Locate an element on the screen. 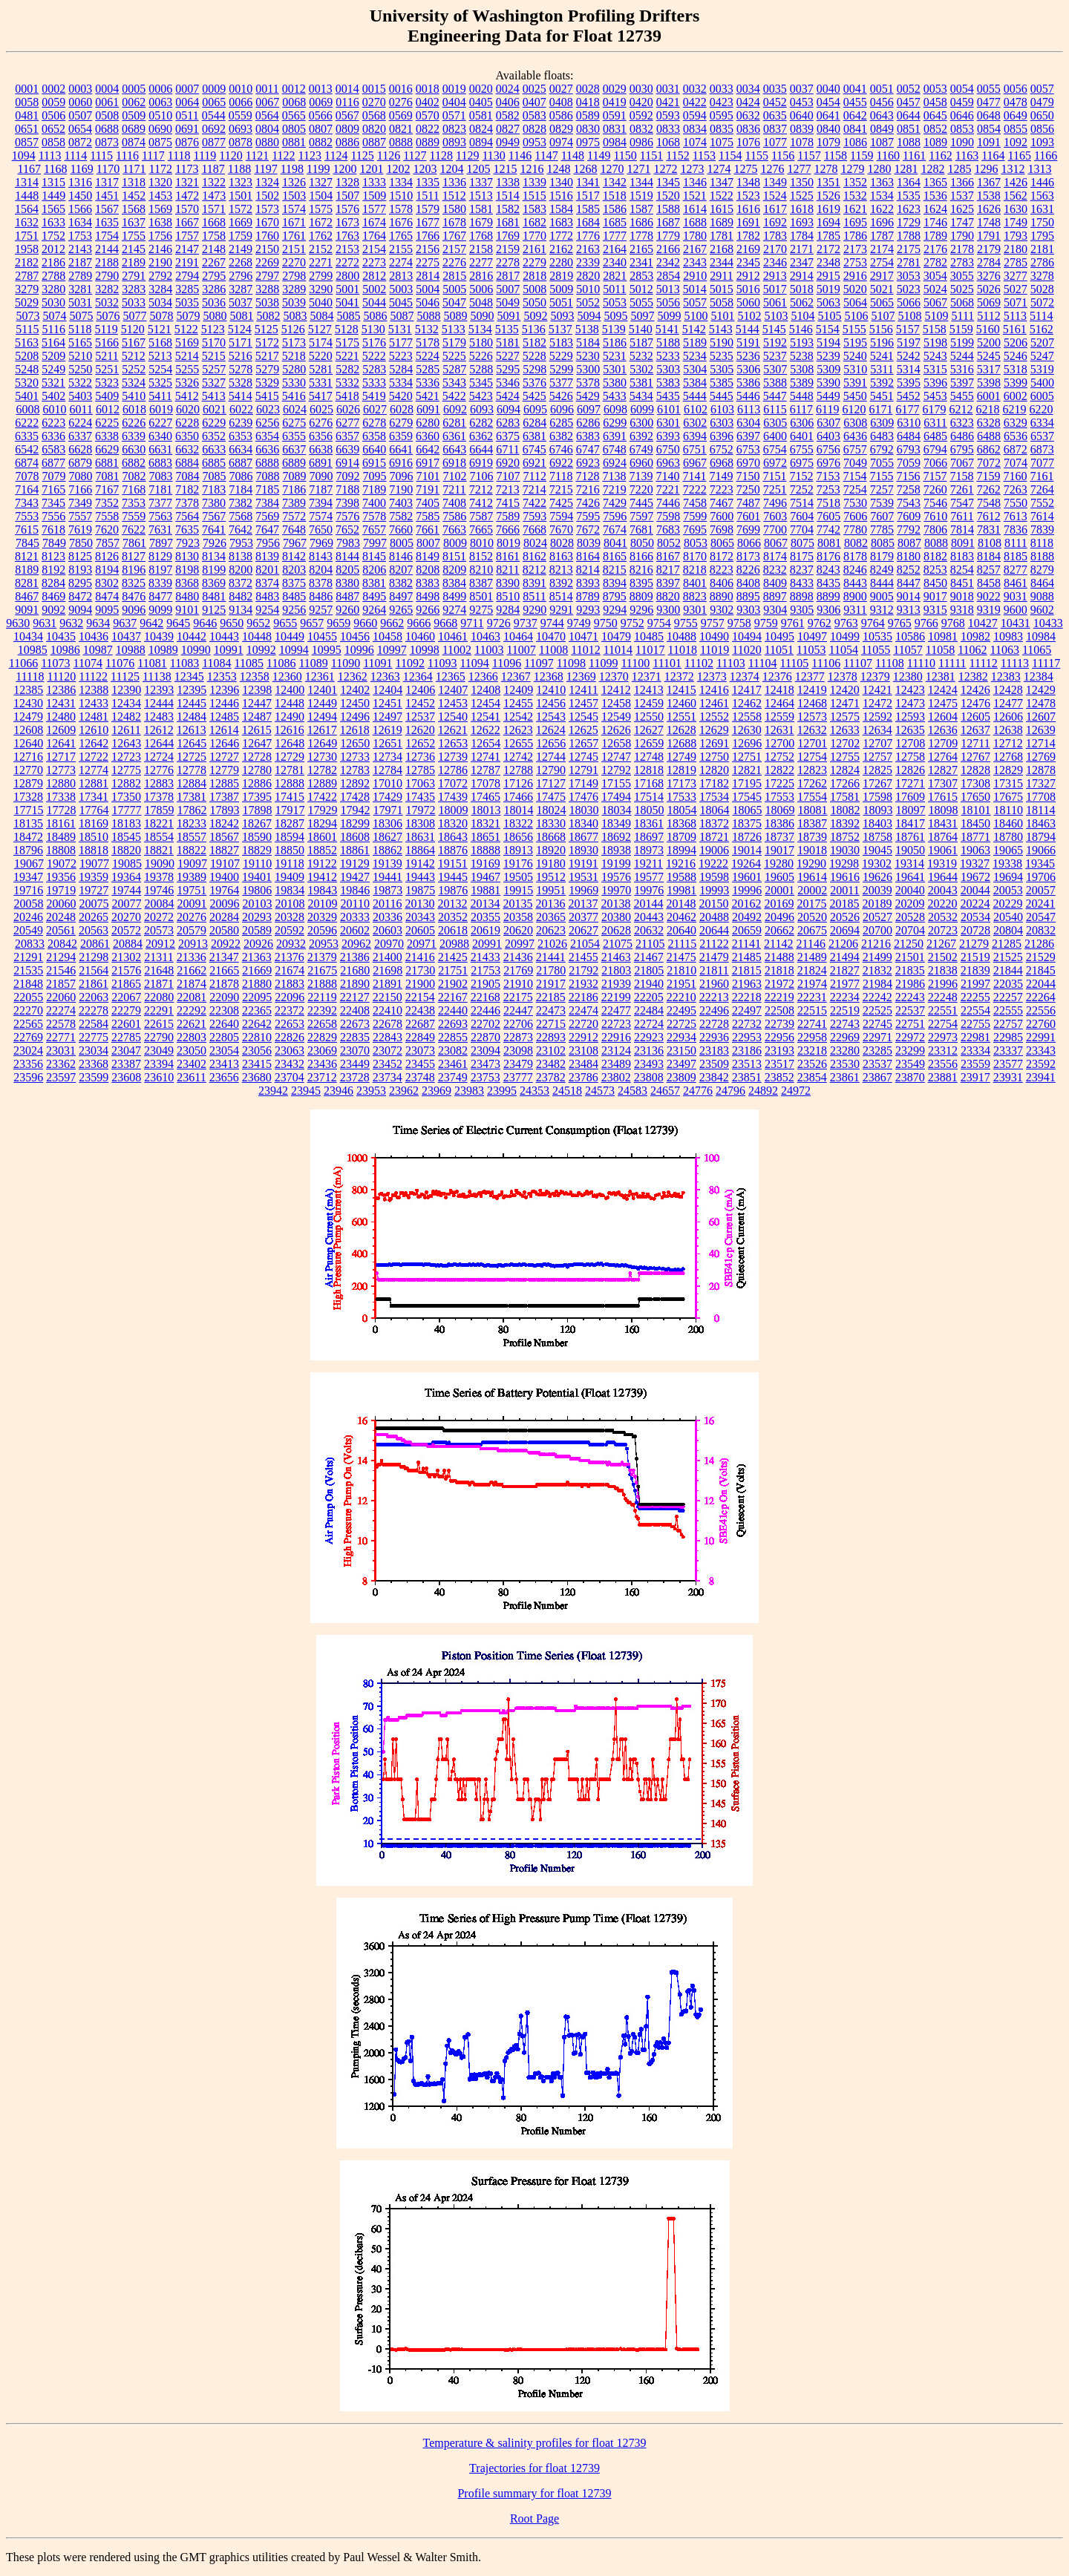 The width and height of the screenshot is (1069, 2576). 5099 is located at coordinates (669, 315).